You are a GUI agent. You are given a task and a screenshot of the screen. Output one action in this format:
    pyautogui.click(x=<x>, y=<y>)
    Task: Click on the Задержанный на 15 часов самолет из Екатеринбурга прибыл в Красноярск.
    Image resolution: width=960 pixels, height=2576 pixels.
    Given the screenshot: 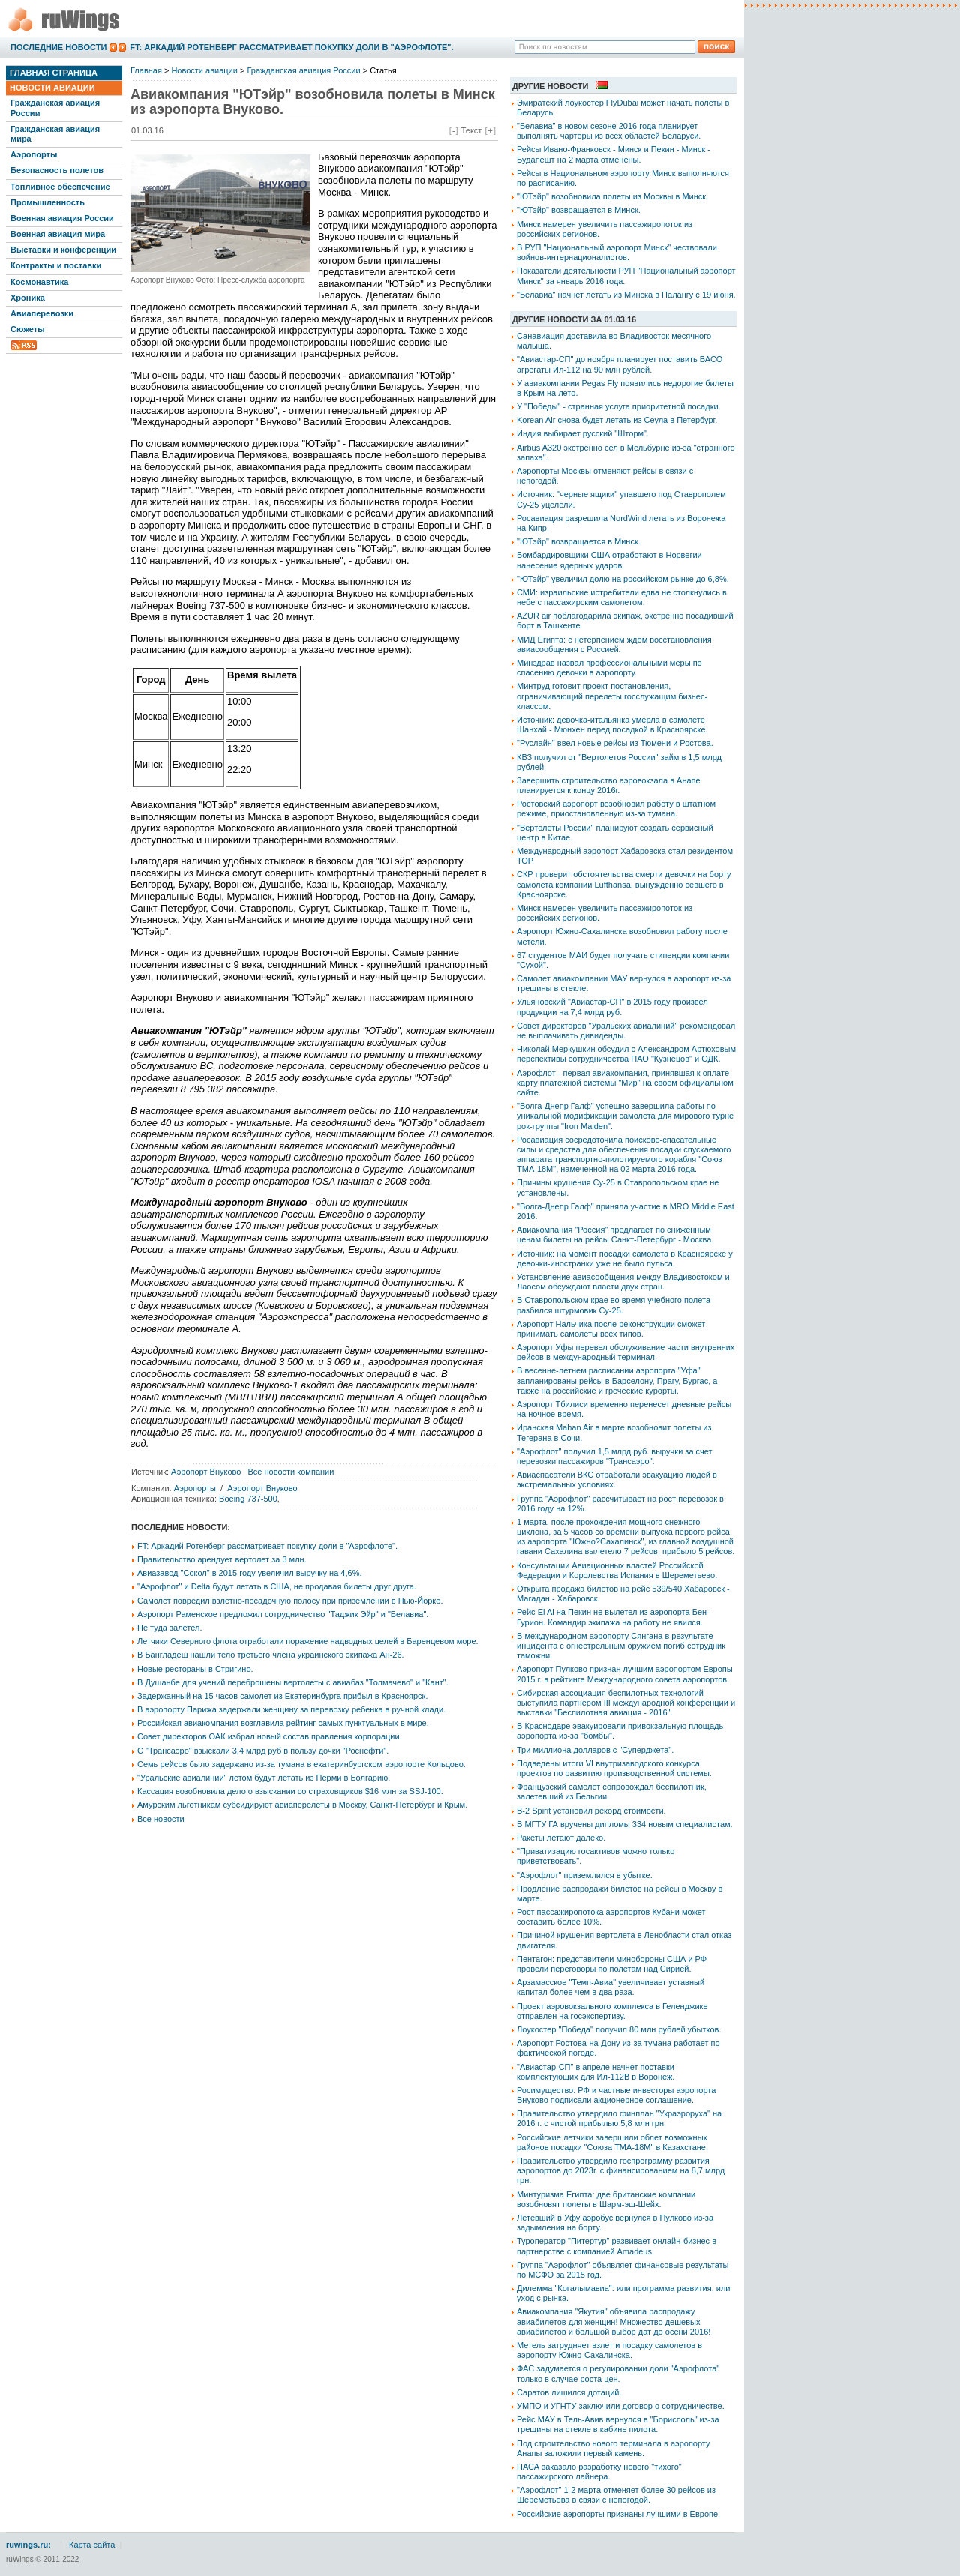 What is the action you would take?
    pyautogui.click(x=282, y=1695)
    